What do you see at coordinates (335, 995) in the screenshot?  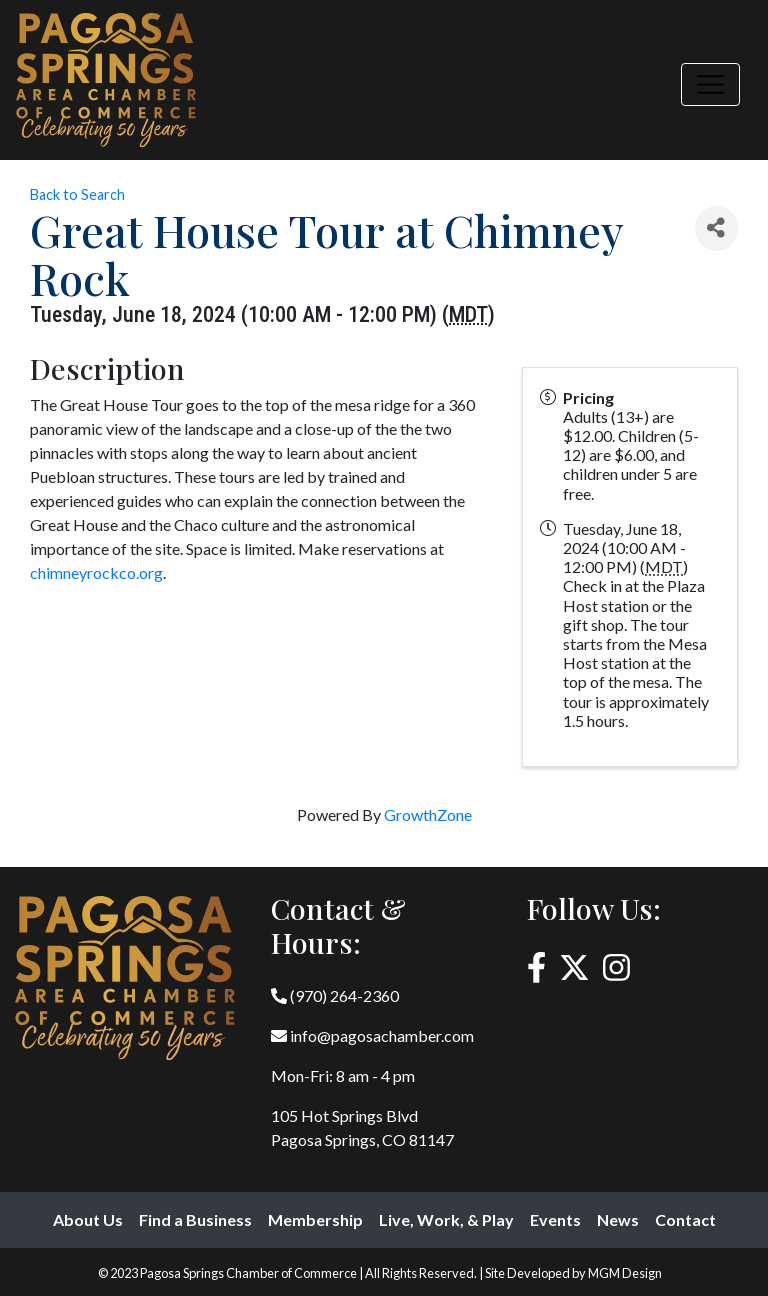 I see `(970) 264-2360` at bounding box center [335, 995].